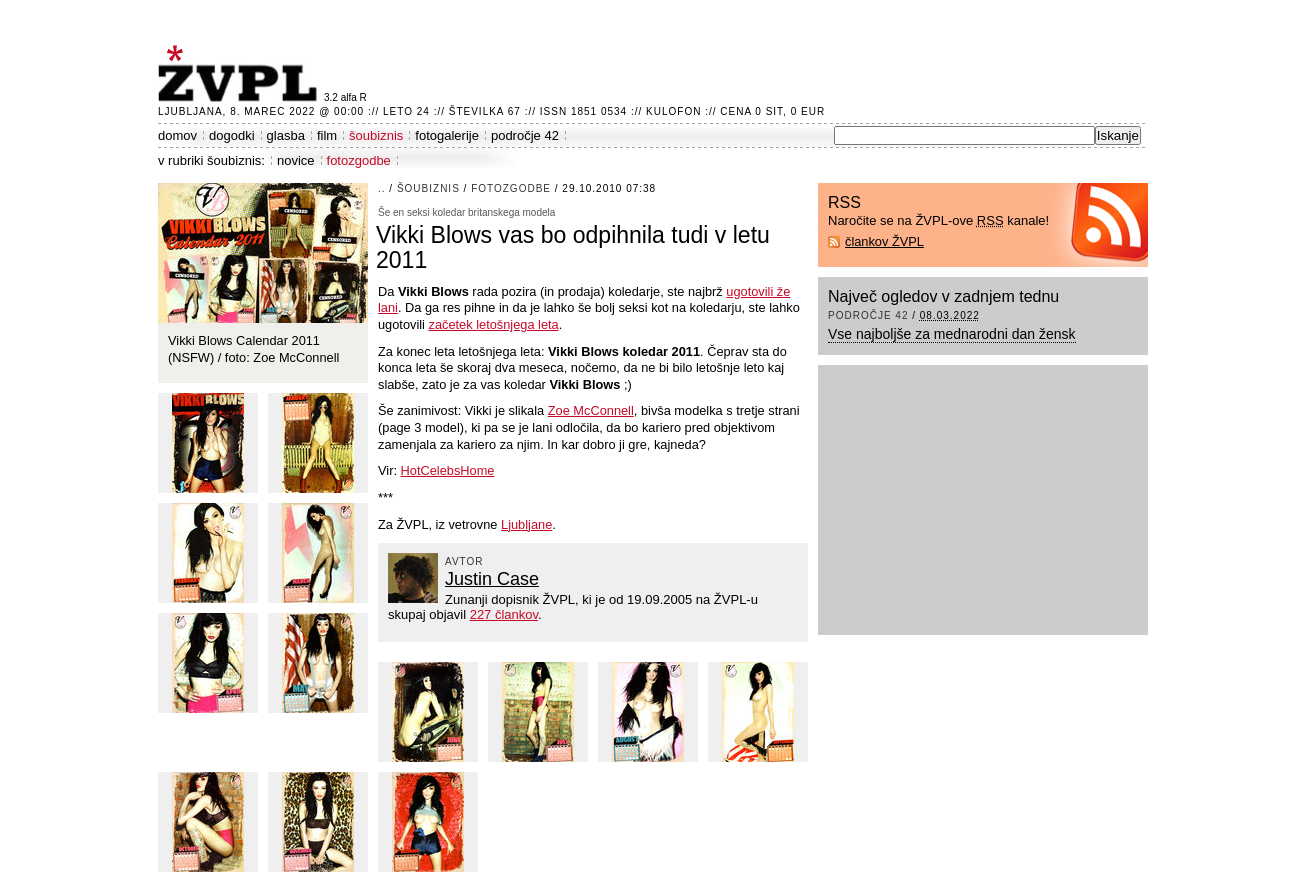 The height and width of the screenshot is (872, 1306). I want to click on domov, so click(177, 135).